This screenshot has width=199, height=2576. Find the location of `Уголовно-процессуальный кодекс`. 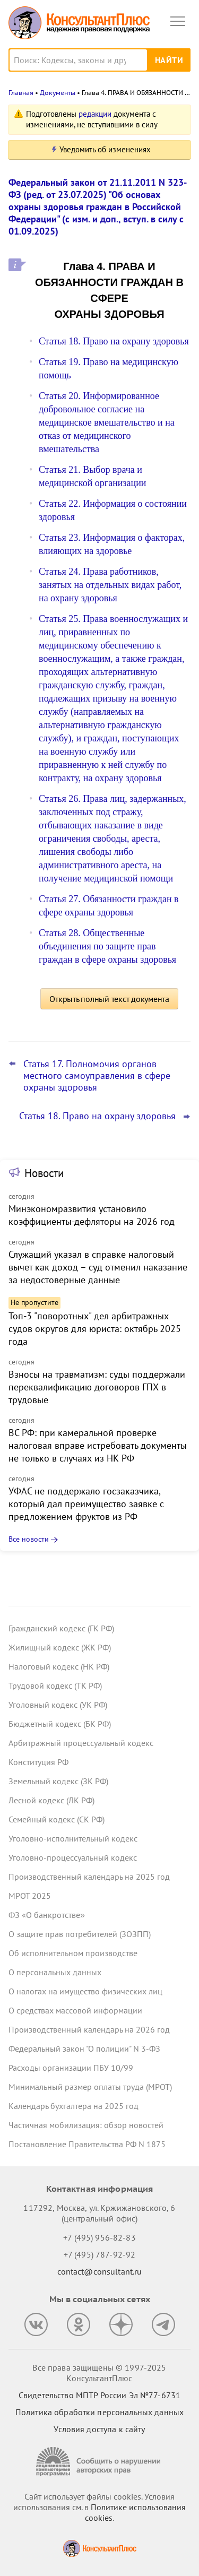

Уголовно-процессуальный кодекс is located at coordinates (72, 1857).